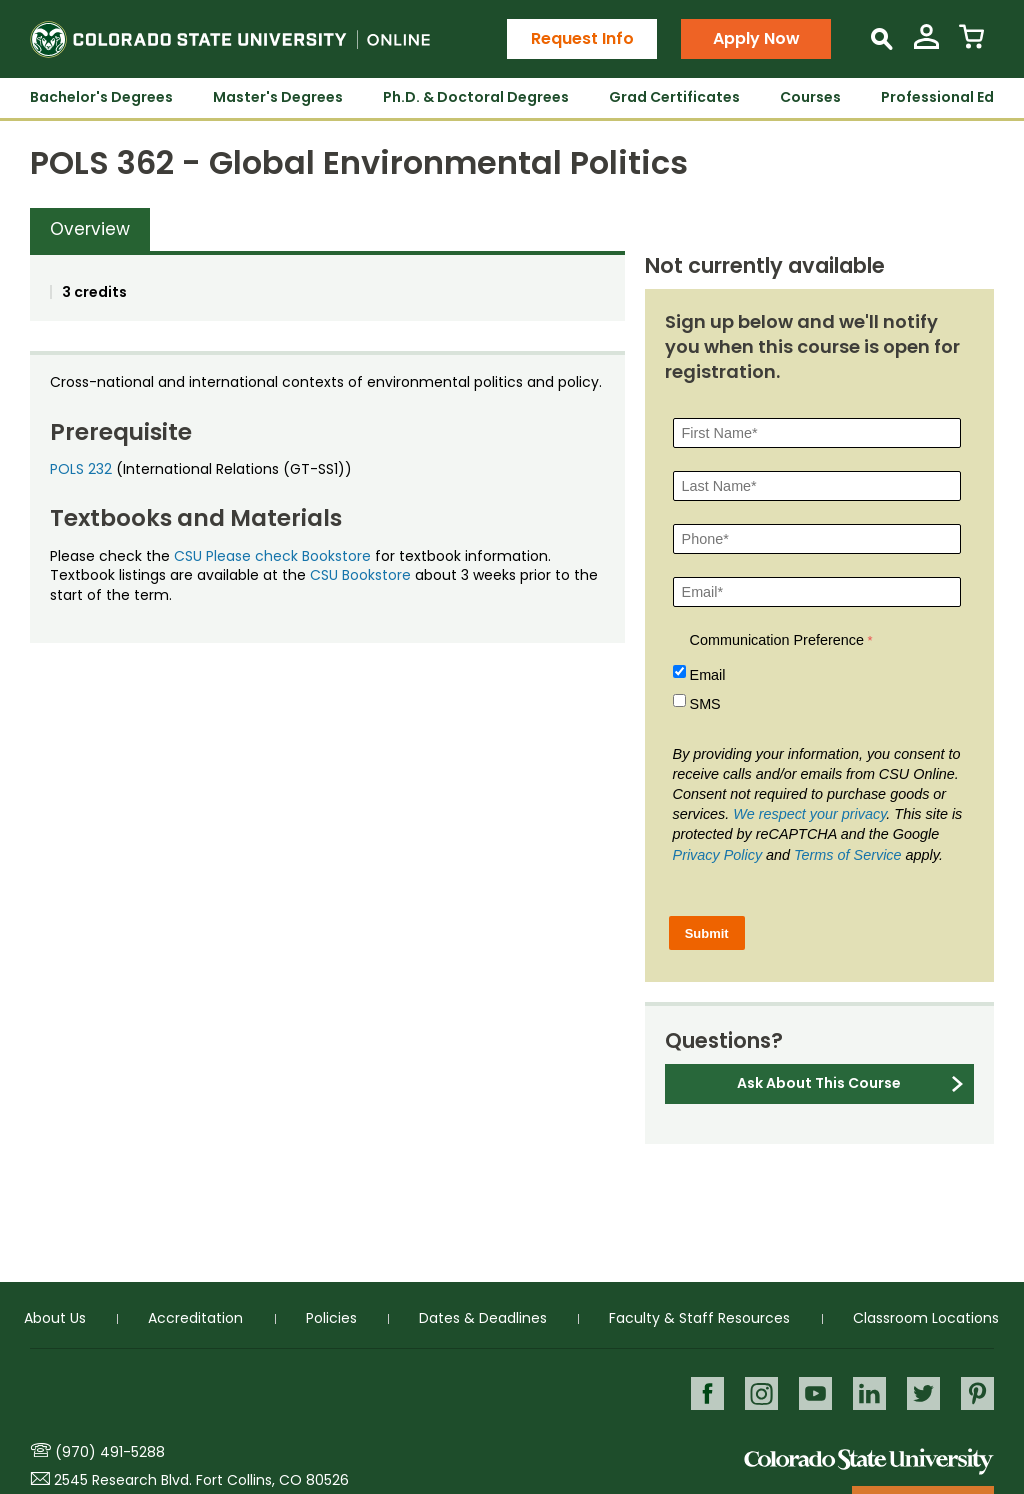 The height and width of the screenshot is (1494, 1024). Describe the element at coordinates (926, 44) in the screenshot. I see `[View My Account]` at that location.